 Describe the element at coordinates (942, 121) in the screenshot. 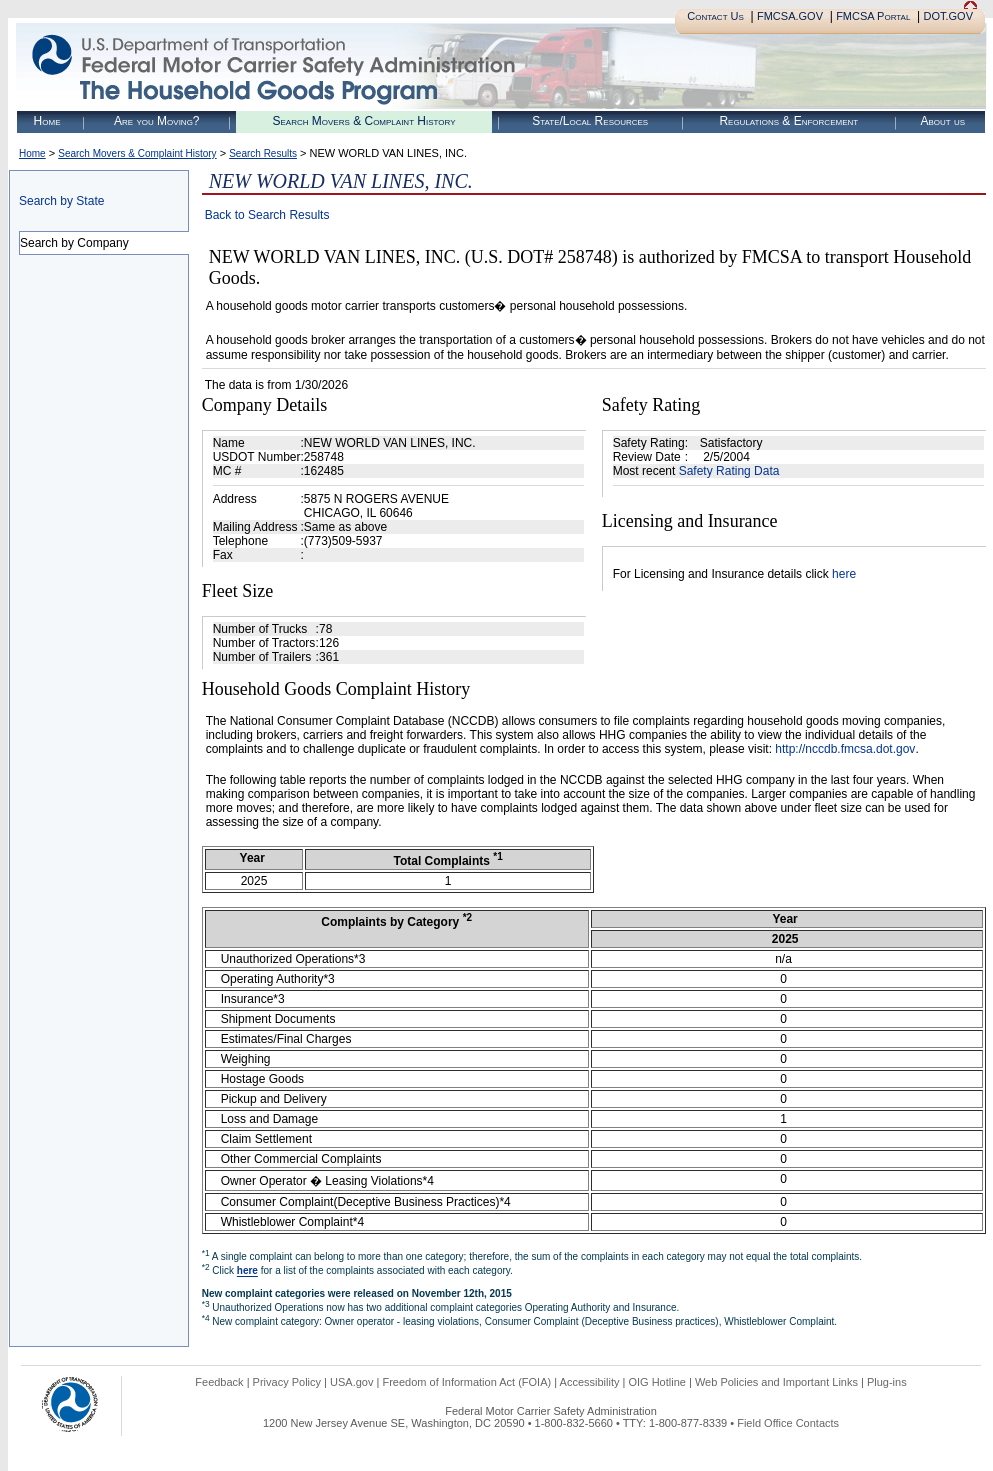

I see `About us` at that location.